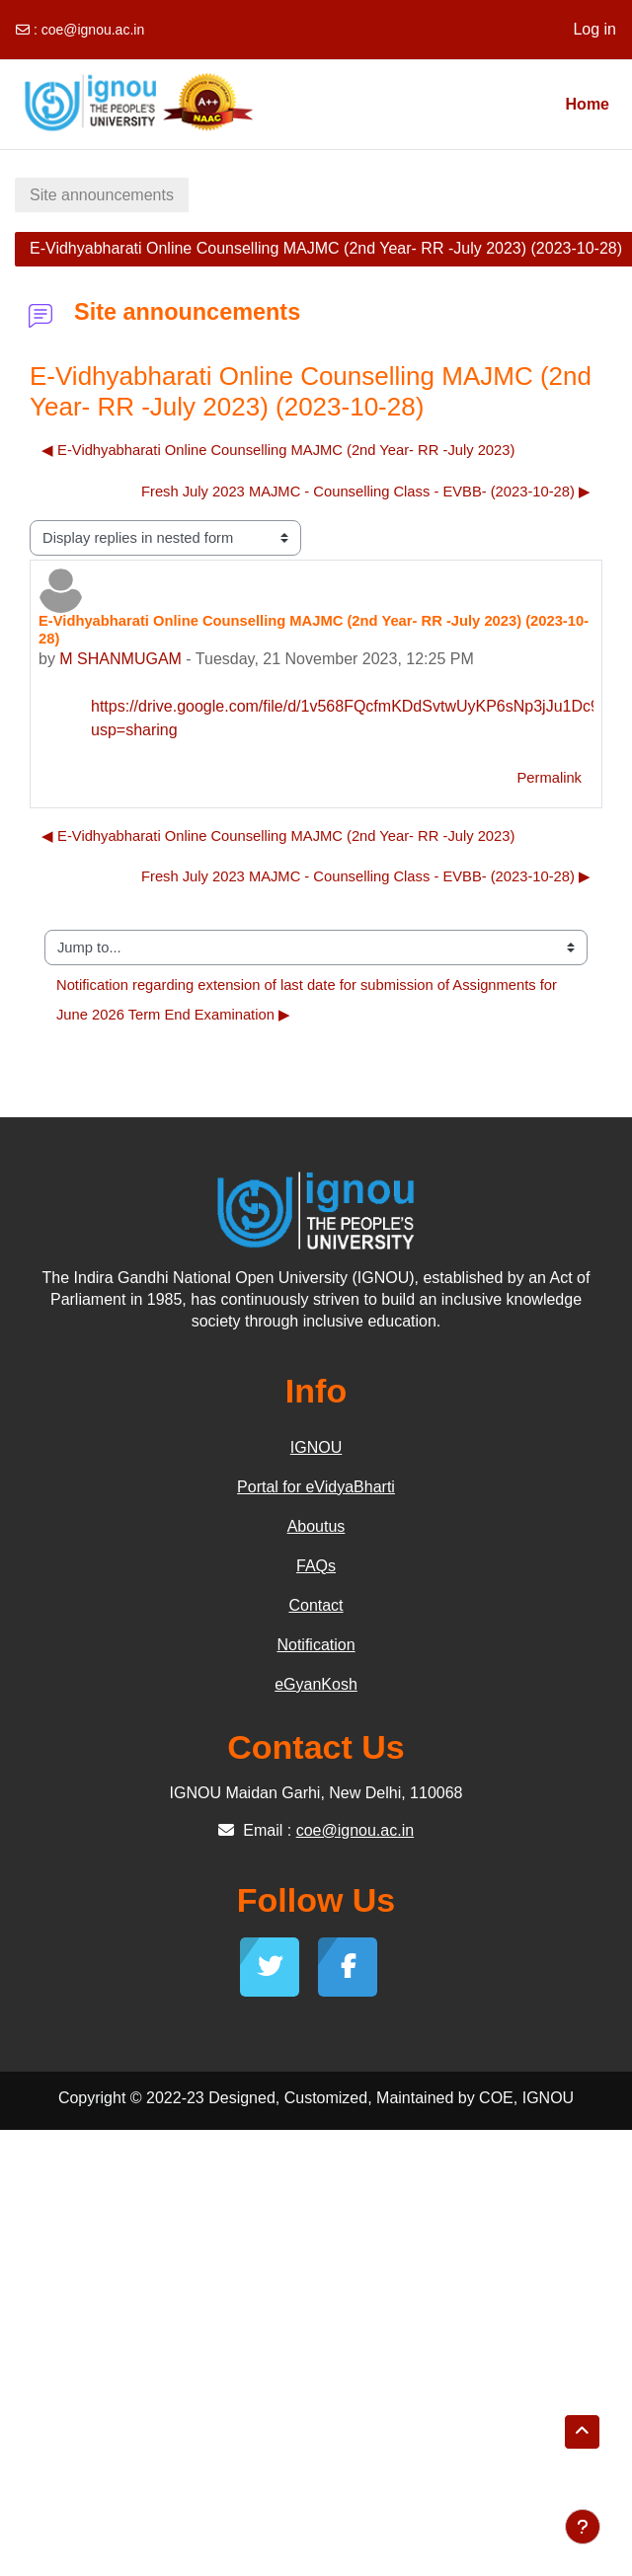  I want to click on Aboutus, so click(316, 1526).